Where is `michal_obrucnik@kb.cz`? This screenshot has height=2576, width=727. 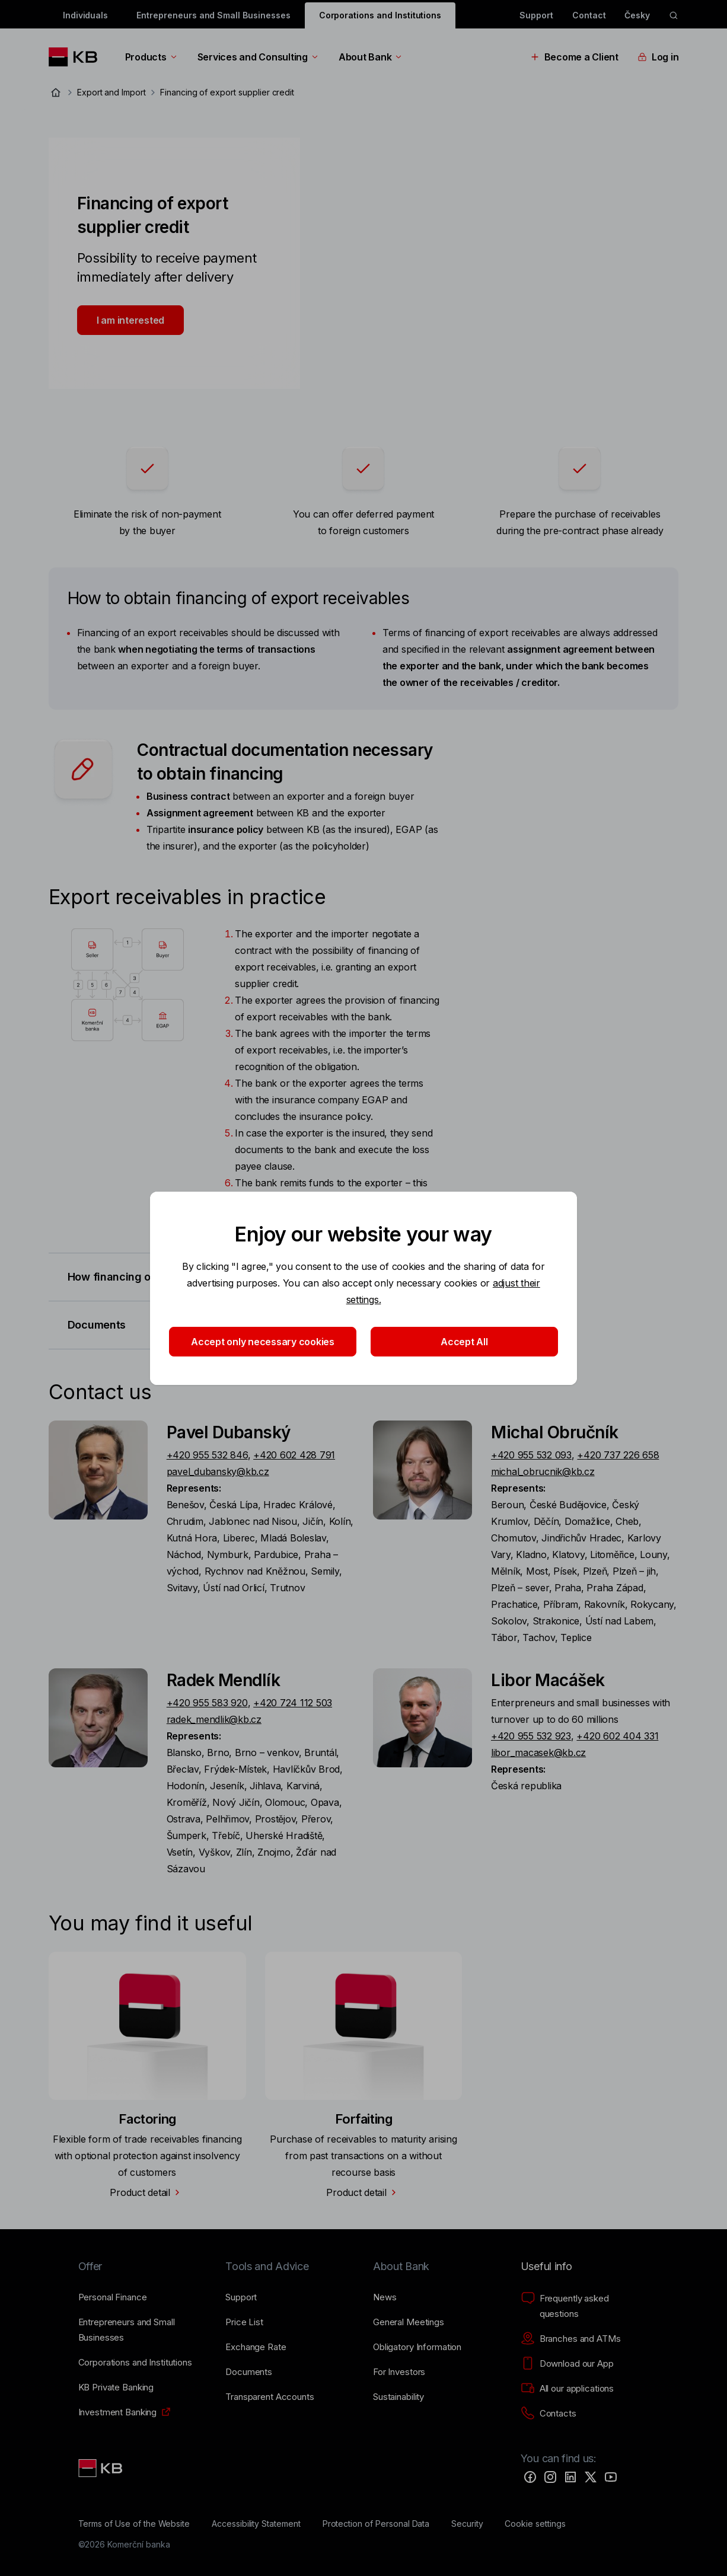
michal_obrucnik@kb.cz is located at coordinates (543, 1471).